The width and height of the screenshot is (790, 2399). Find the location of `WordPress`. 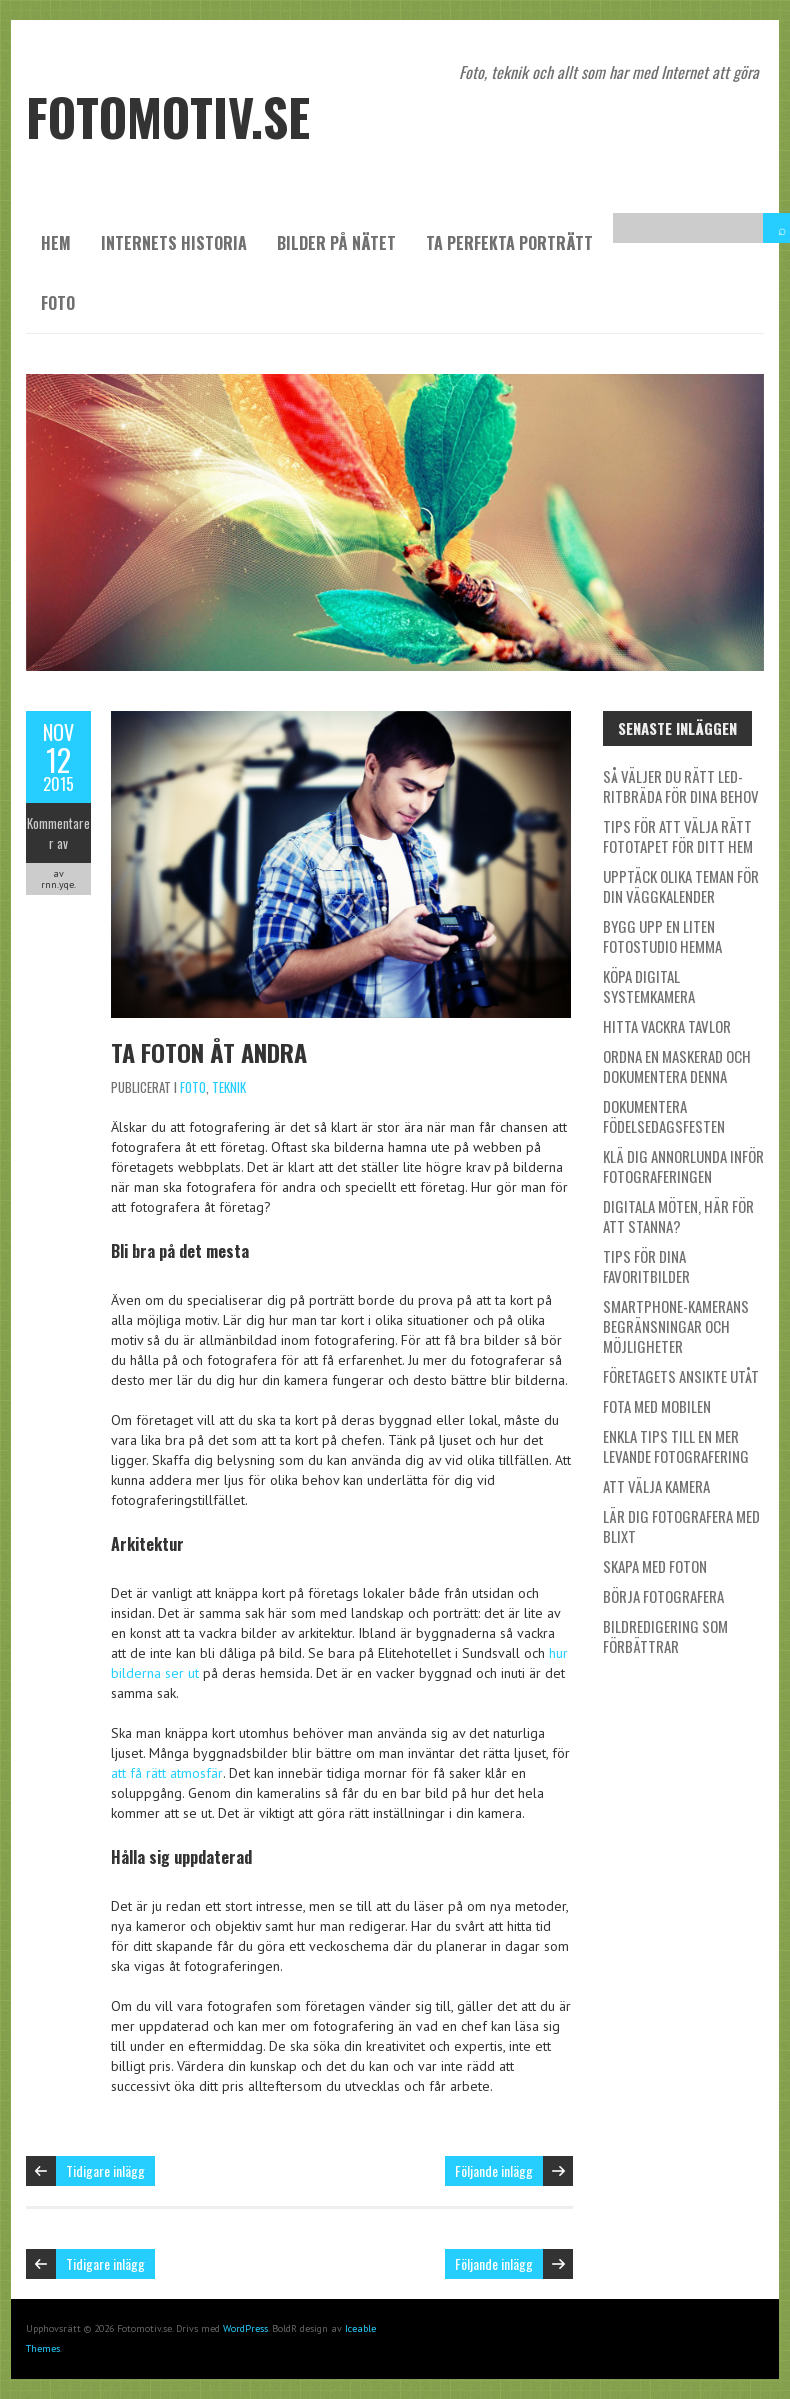

WordPress is located at coordinates (245, 2328).